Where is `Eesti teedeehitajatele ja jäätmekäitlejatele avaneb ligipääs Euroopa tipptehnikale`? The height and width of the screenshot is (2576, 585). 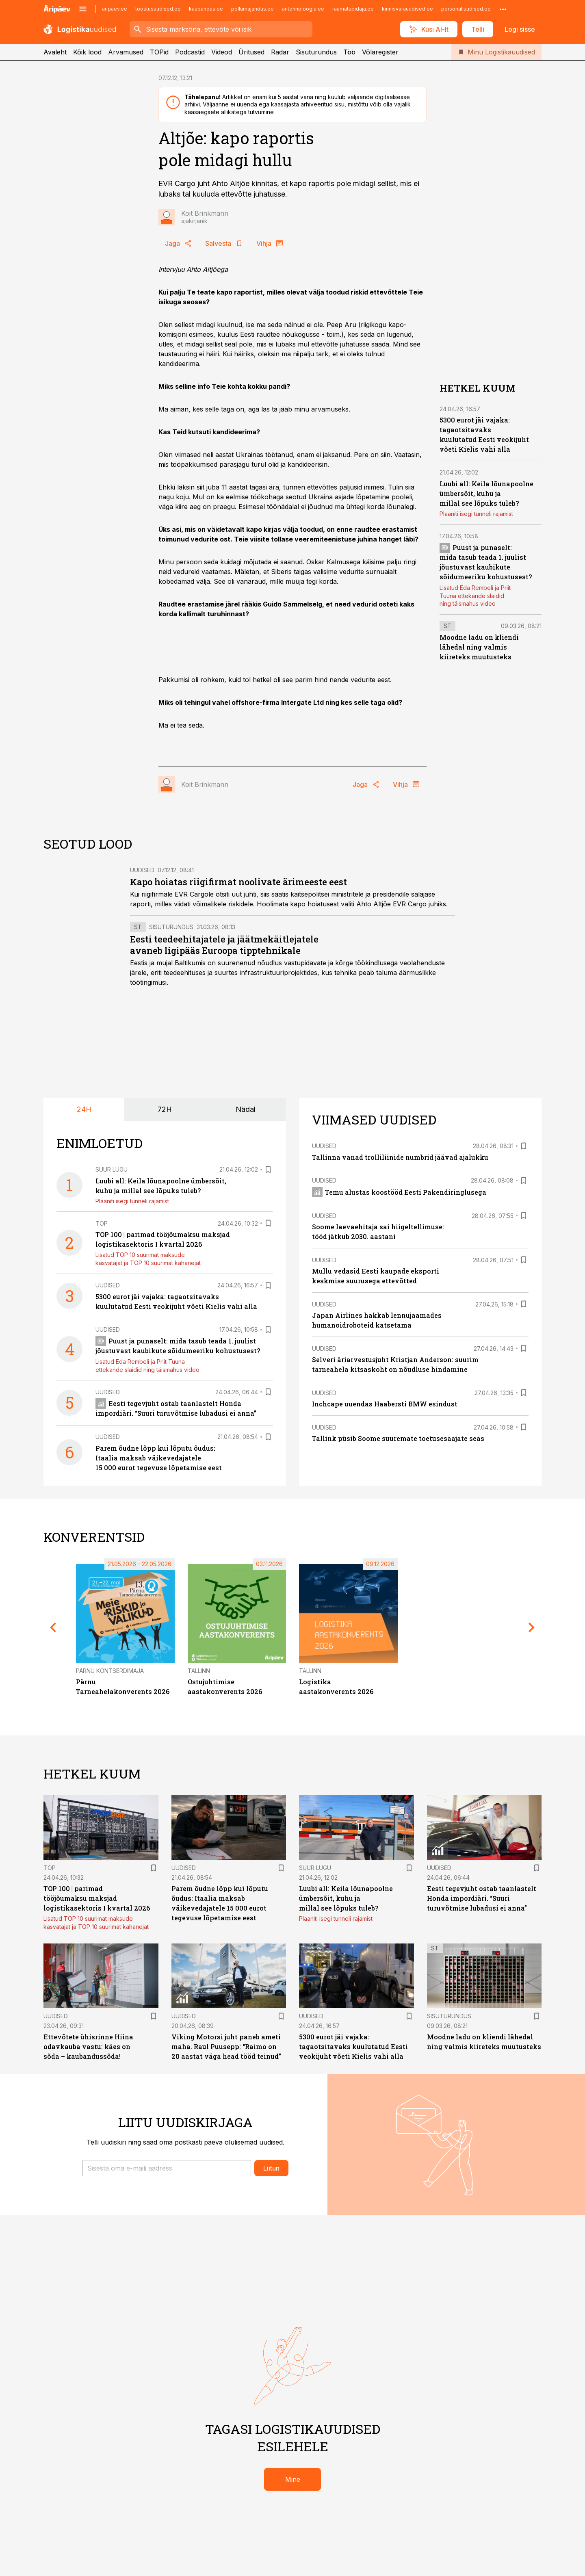 Eesti teedeehitajatele ja jäätmekäitlejatele avaneb ligipääs Euroopa tipptehnikale is located at coordinates (224, 944).